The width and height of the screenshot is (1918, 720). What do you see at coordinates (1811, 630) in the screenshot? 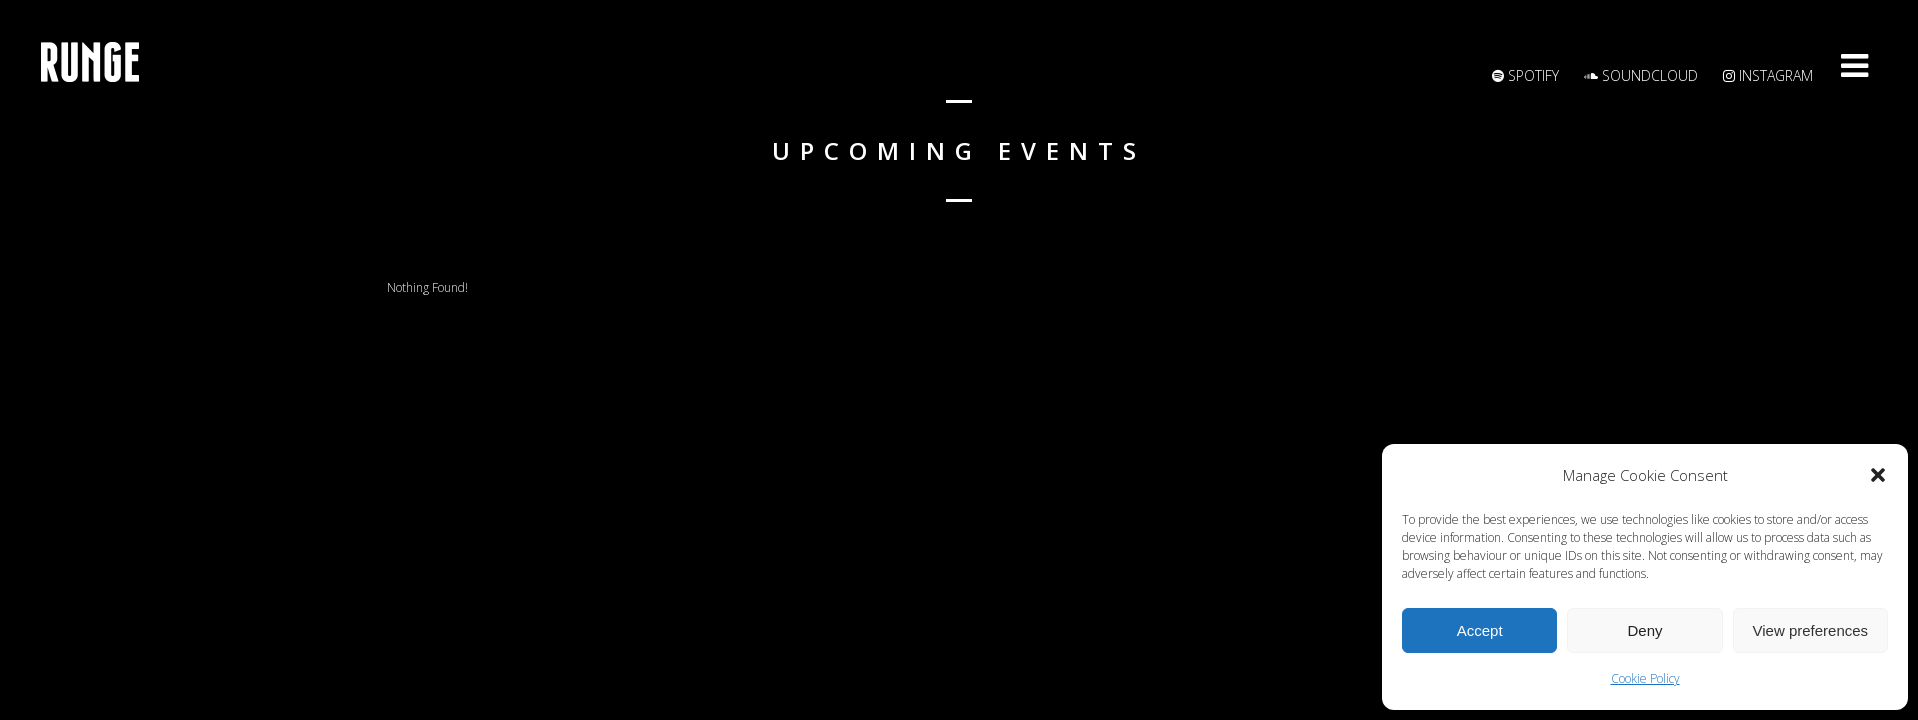
I see `View preferences` at bounding box center [1811, 630].